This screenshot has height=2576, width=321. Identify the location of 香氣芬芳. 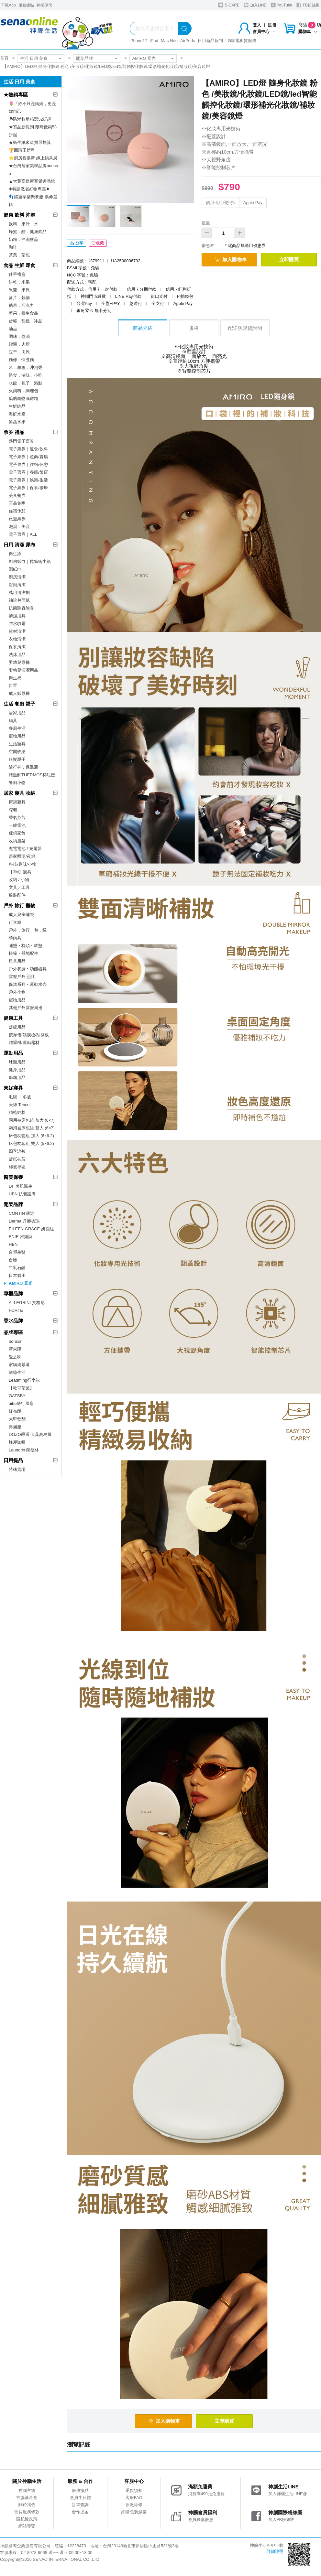
(17, 817).